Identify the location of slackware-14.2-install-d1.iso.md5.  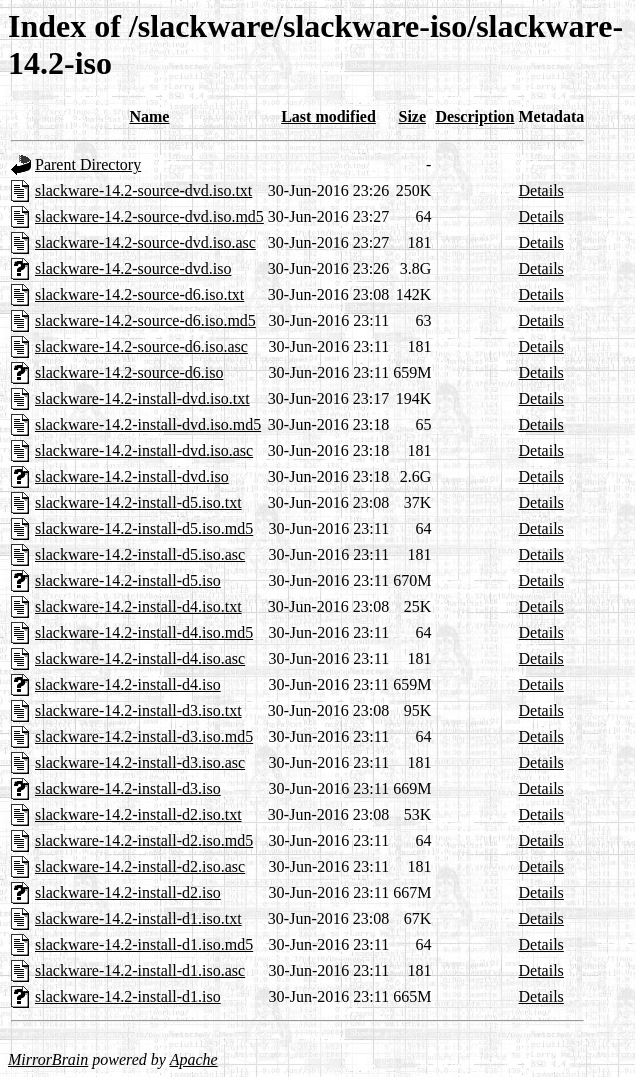
(144, 944).